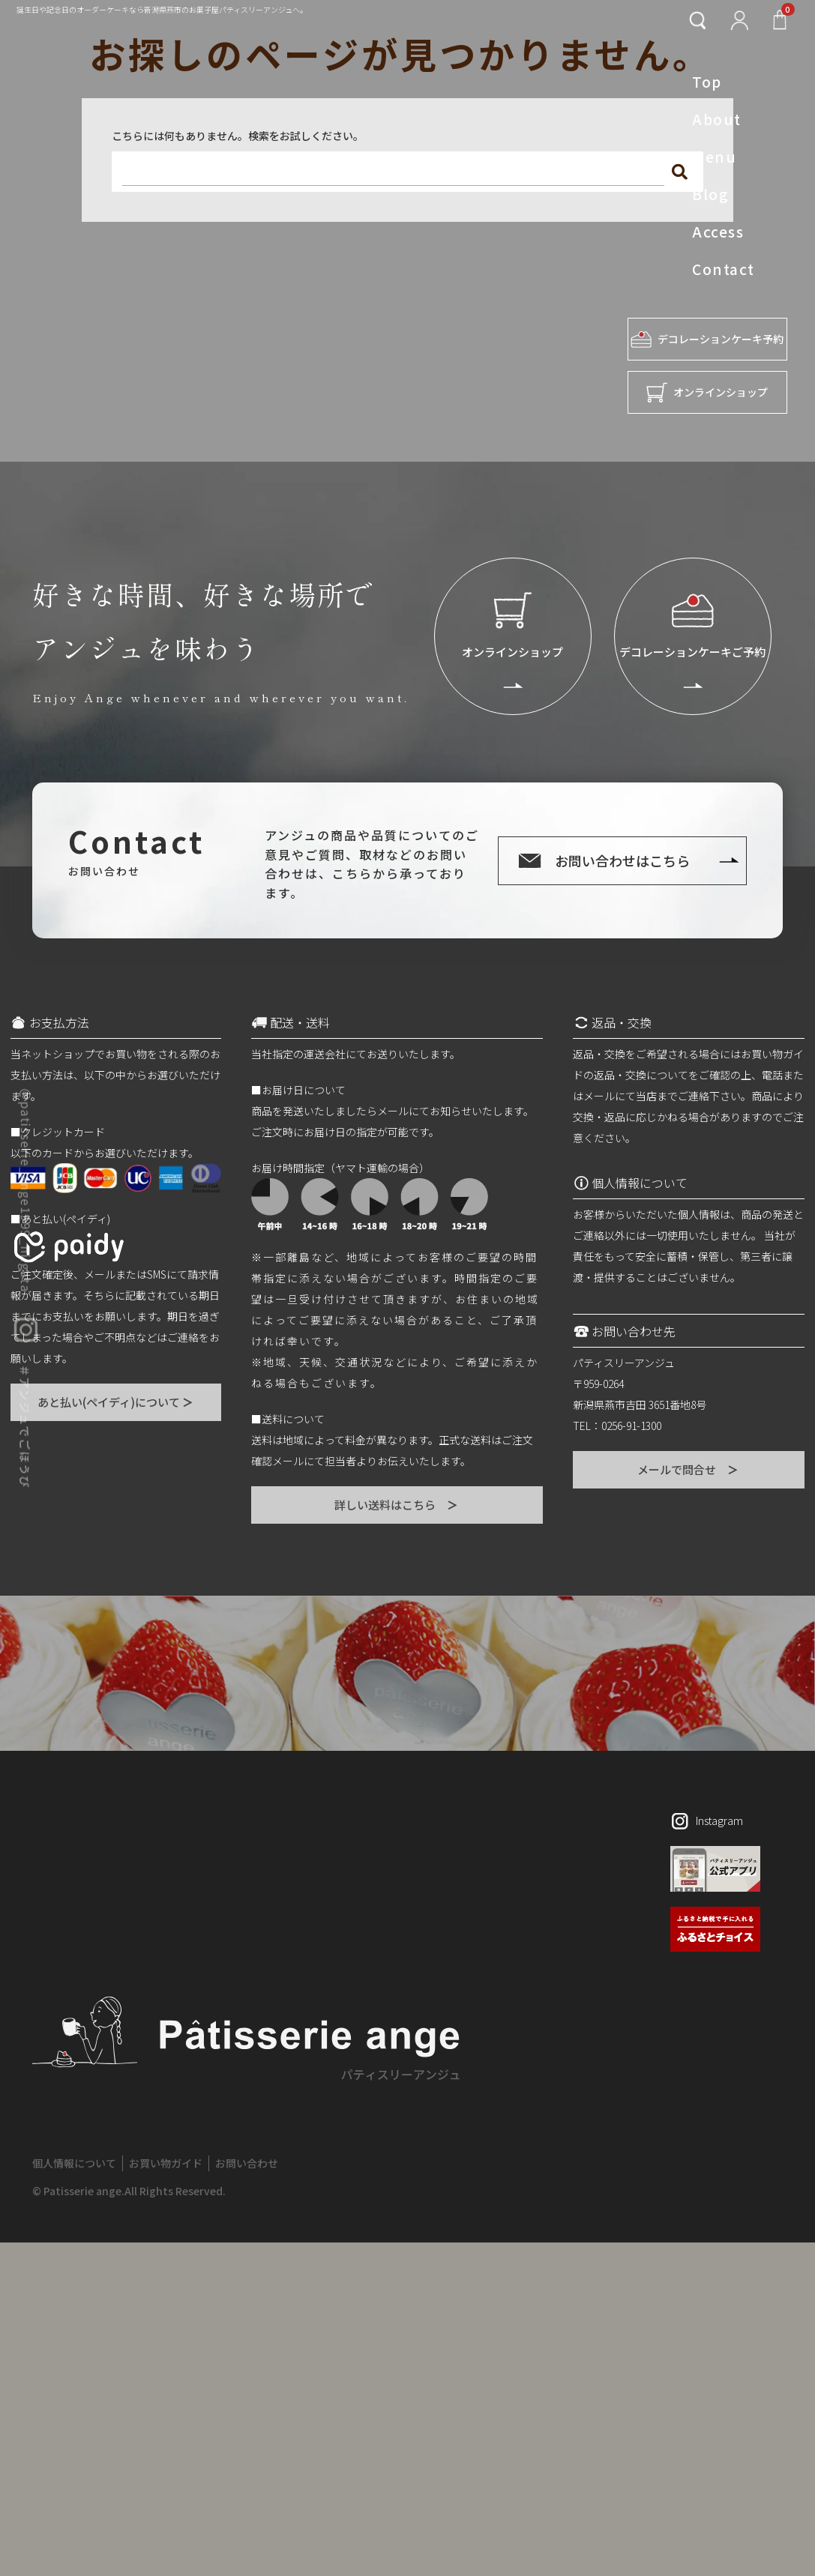 The height and width of the screenshot is (2576, 815). Describe the element at coordinates (116, 1402) in the screenshot. I see `あと払い(ペイディ)について` at that location.